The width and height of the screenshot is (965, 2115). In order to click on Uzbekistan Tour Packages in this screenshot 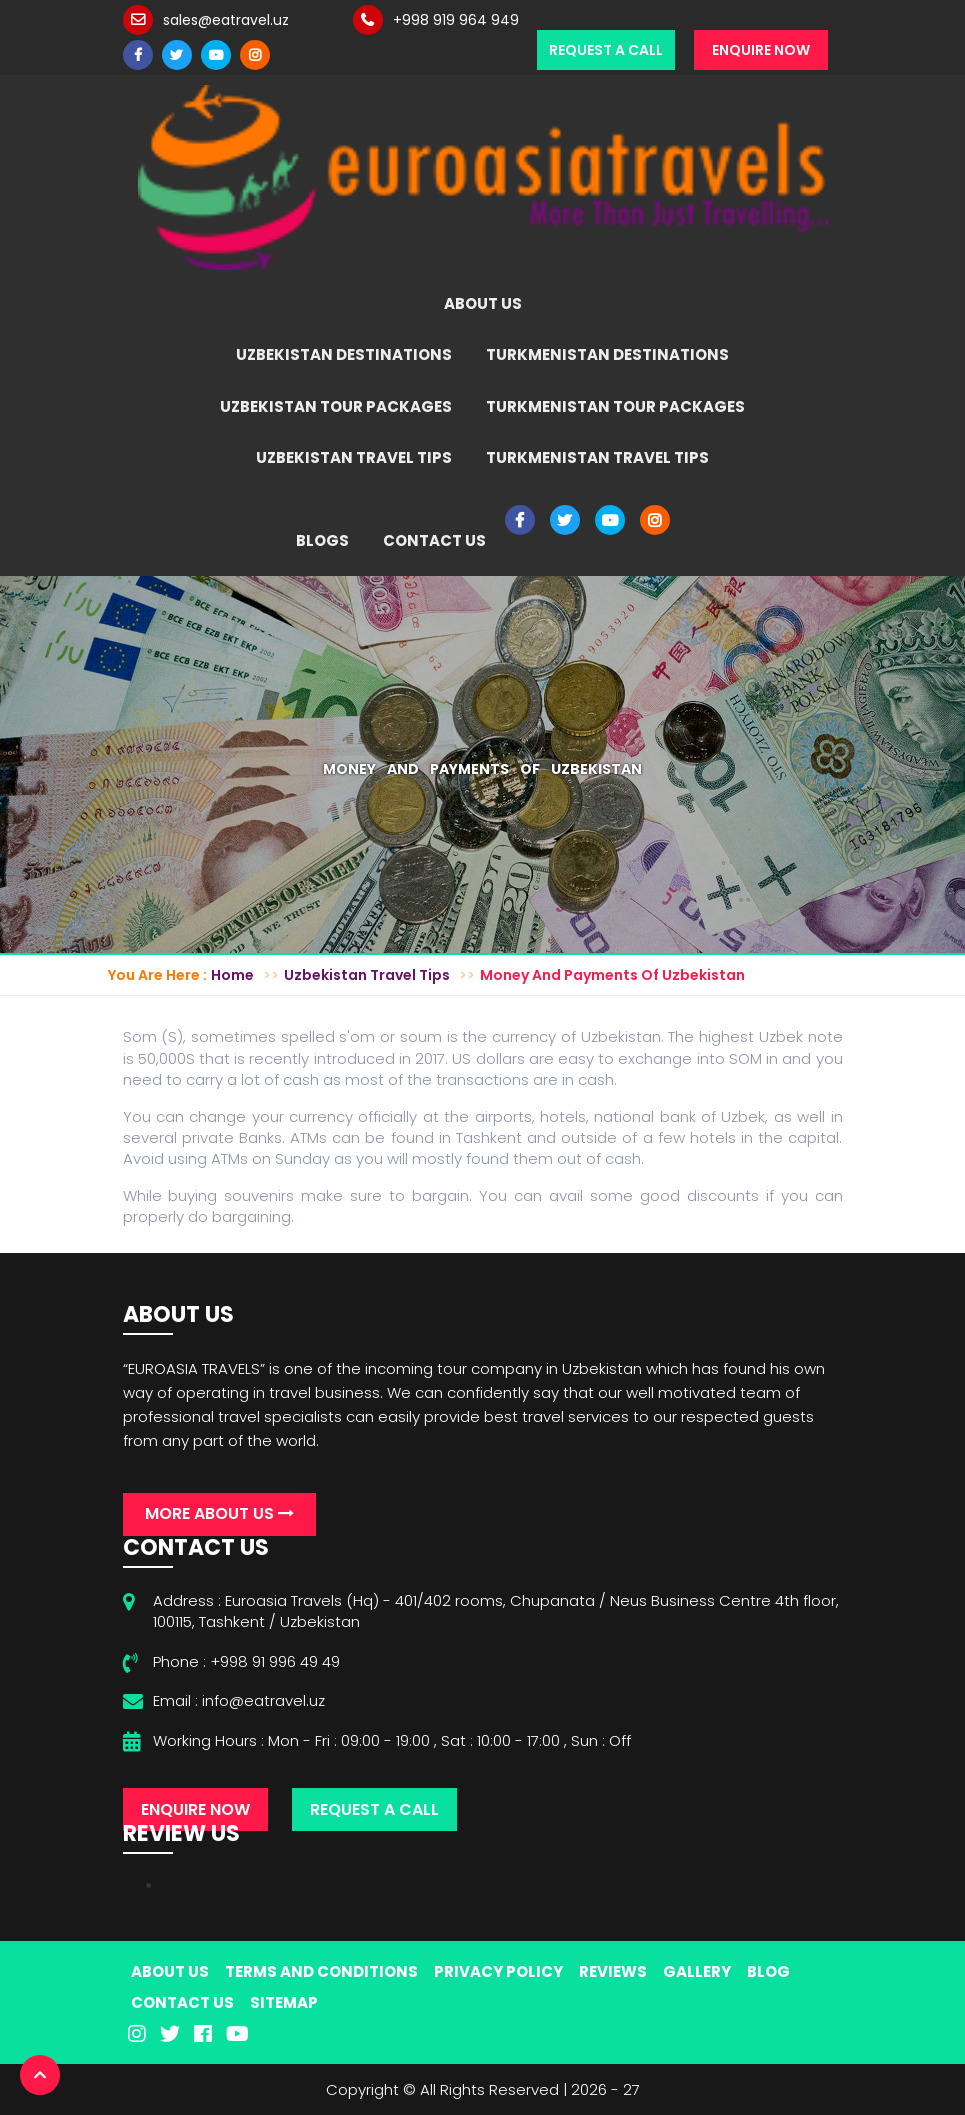, I will do `click(336, 406)`.